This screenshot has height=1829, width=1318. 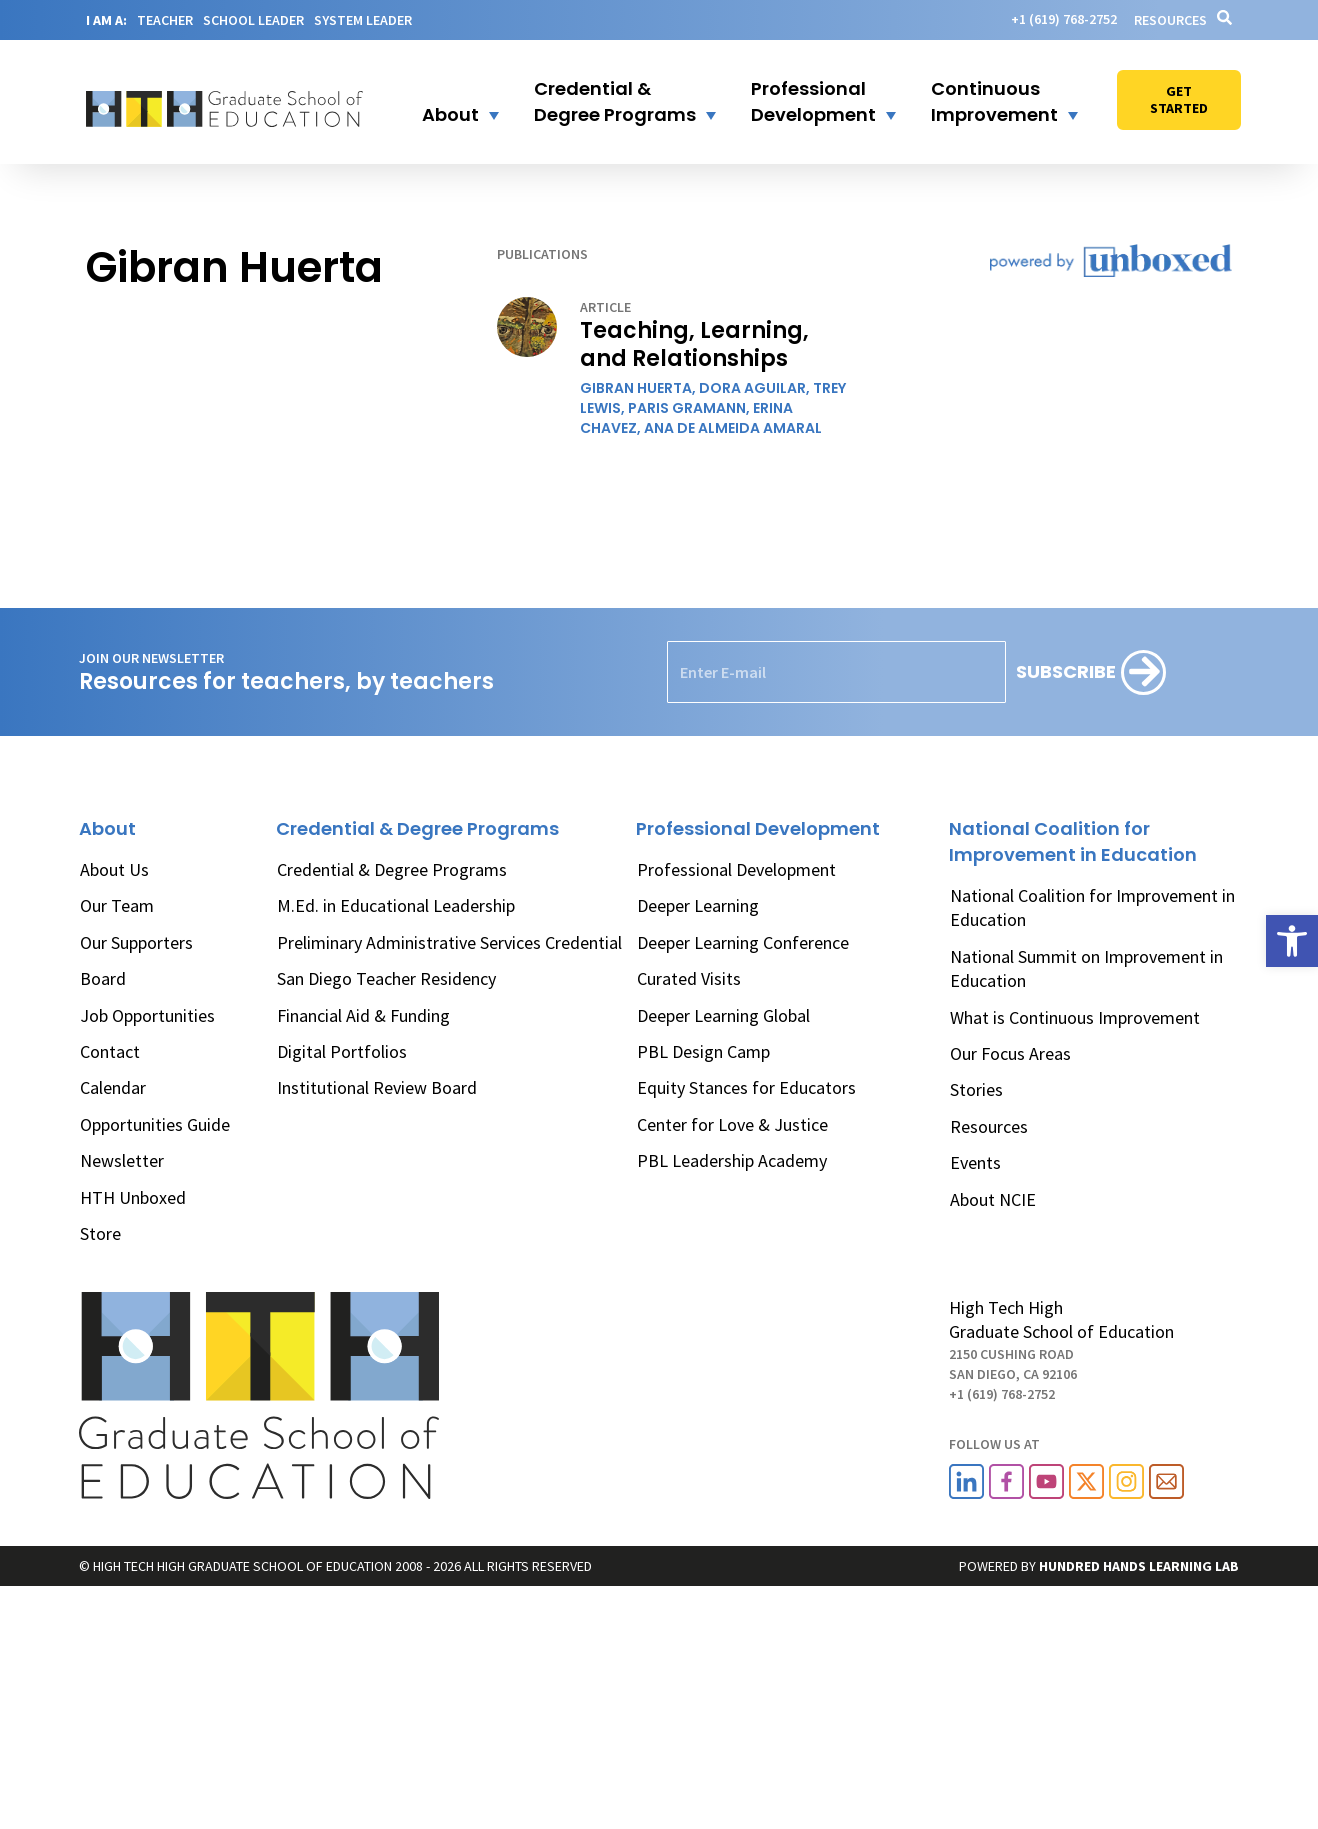 What do you see at coordinates (392, 869) in the screenshot?
I see `Credential & Degree Programs [link]` at bounding box center [392, 869].